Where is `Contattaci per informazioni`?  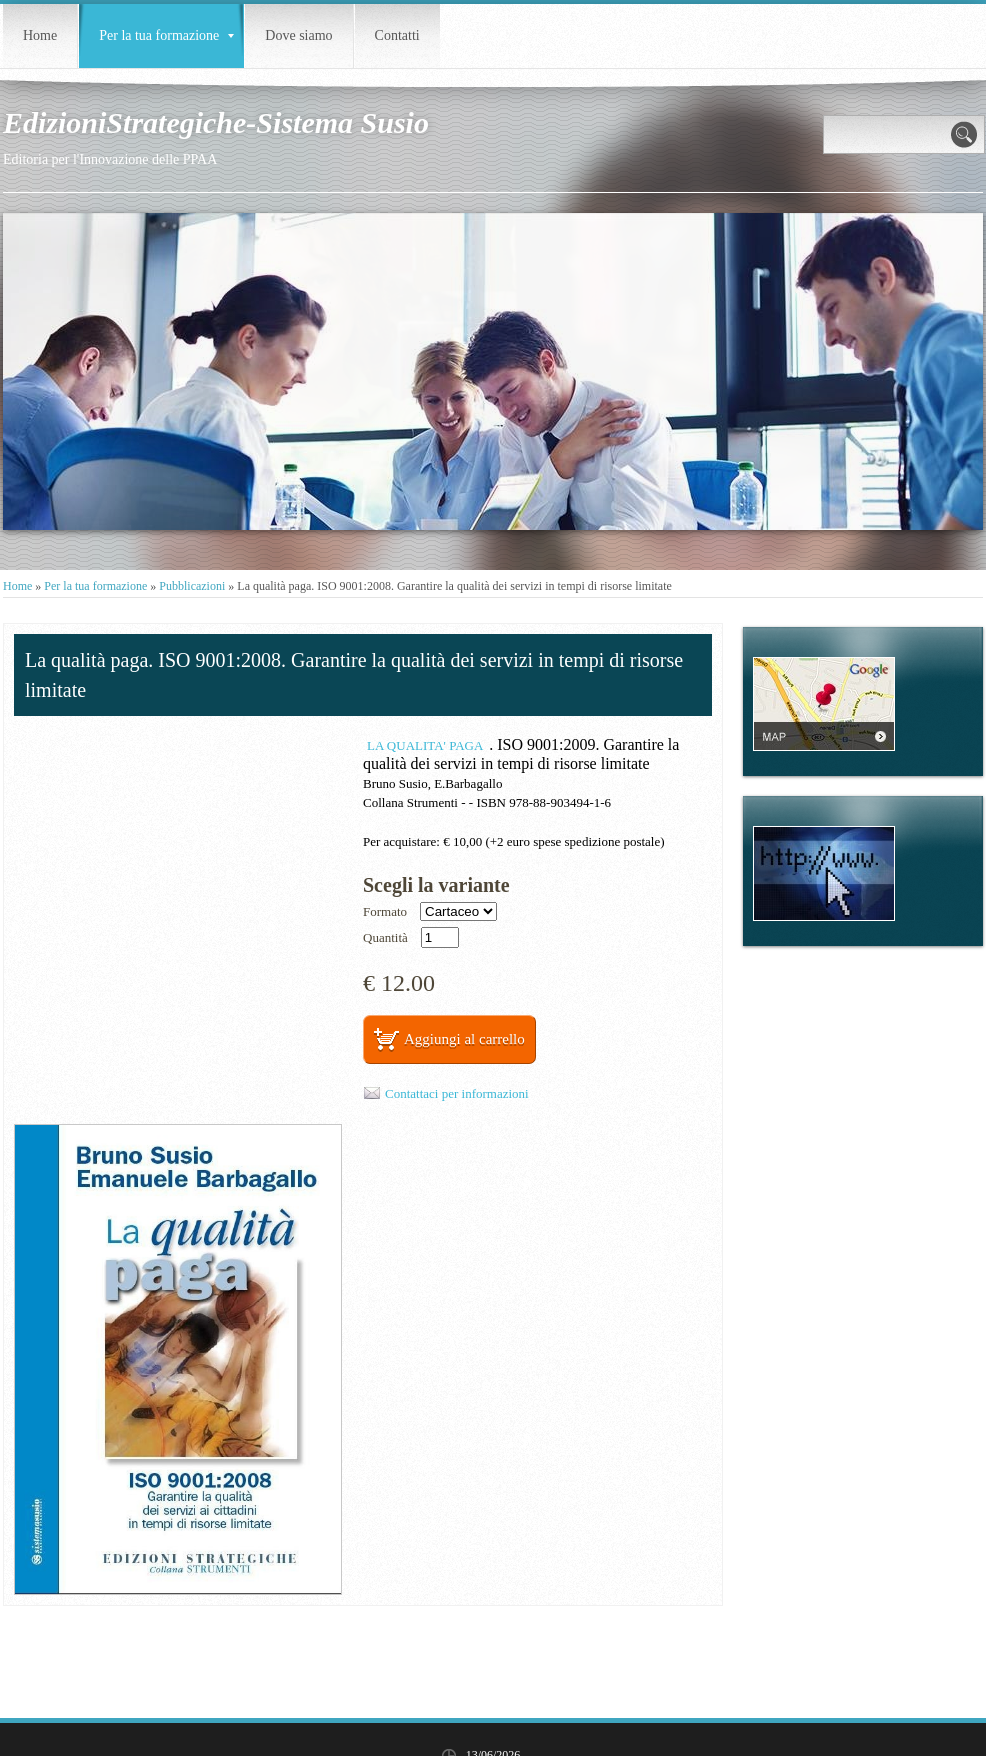
Contattaci per informazioni is located at coordinates (457, 1093).